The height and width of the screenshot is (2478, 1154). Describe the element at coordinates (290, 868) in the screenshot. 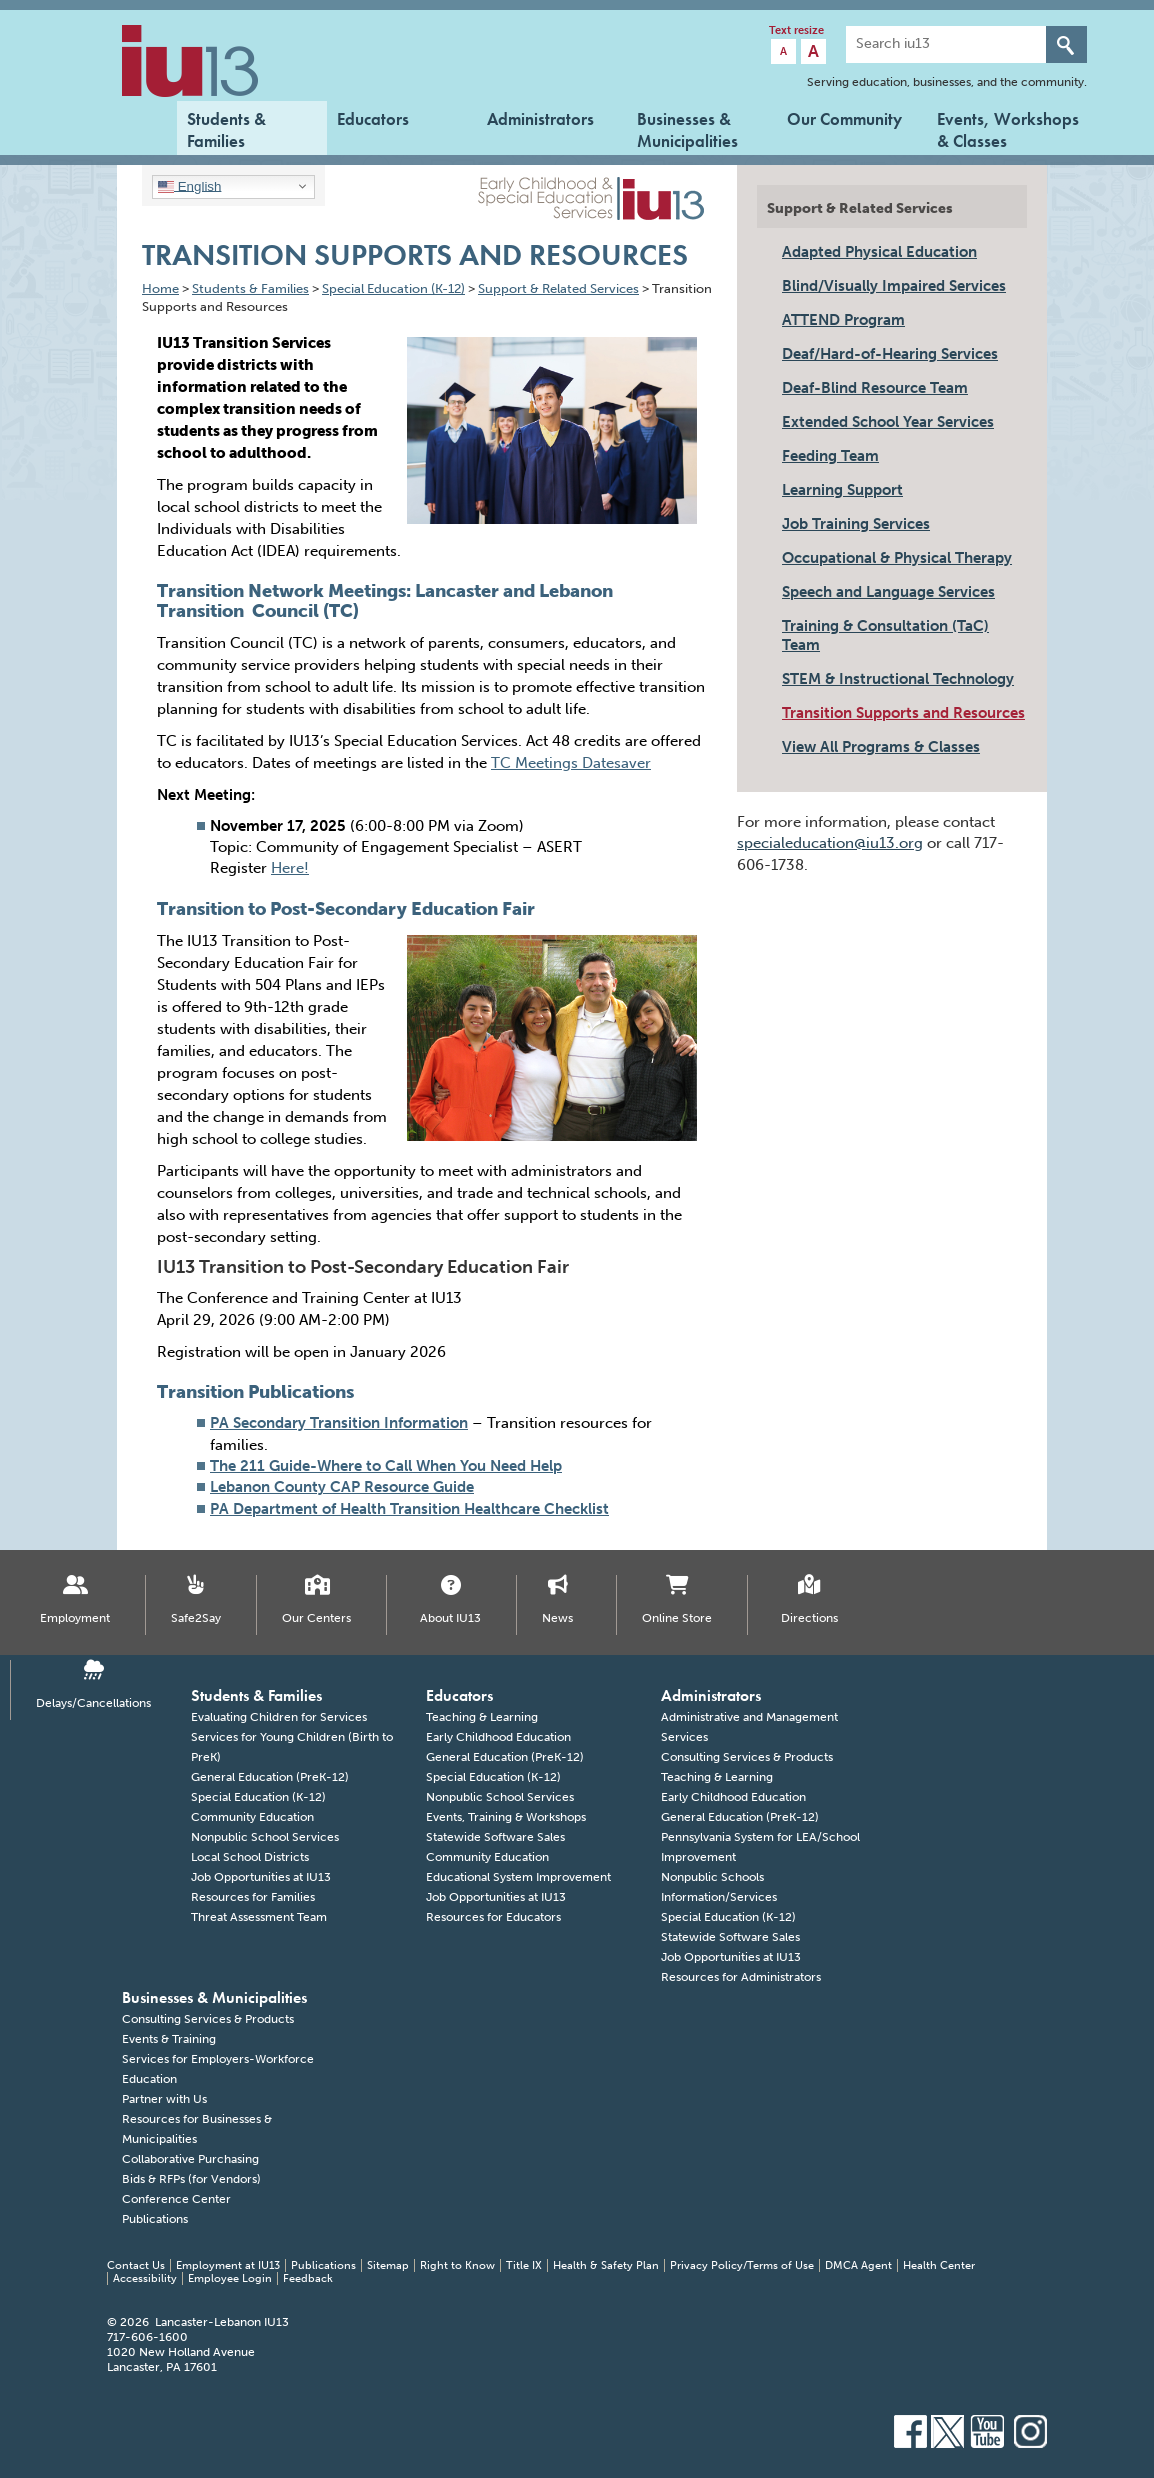

I see `Here!` at that location.